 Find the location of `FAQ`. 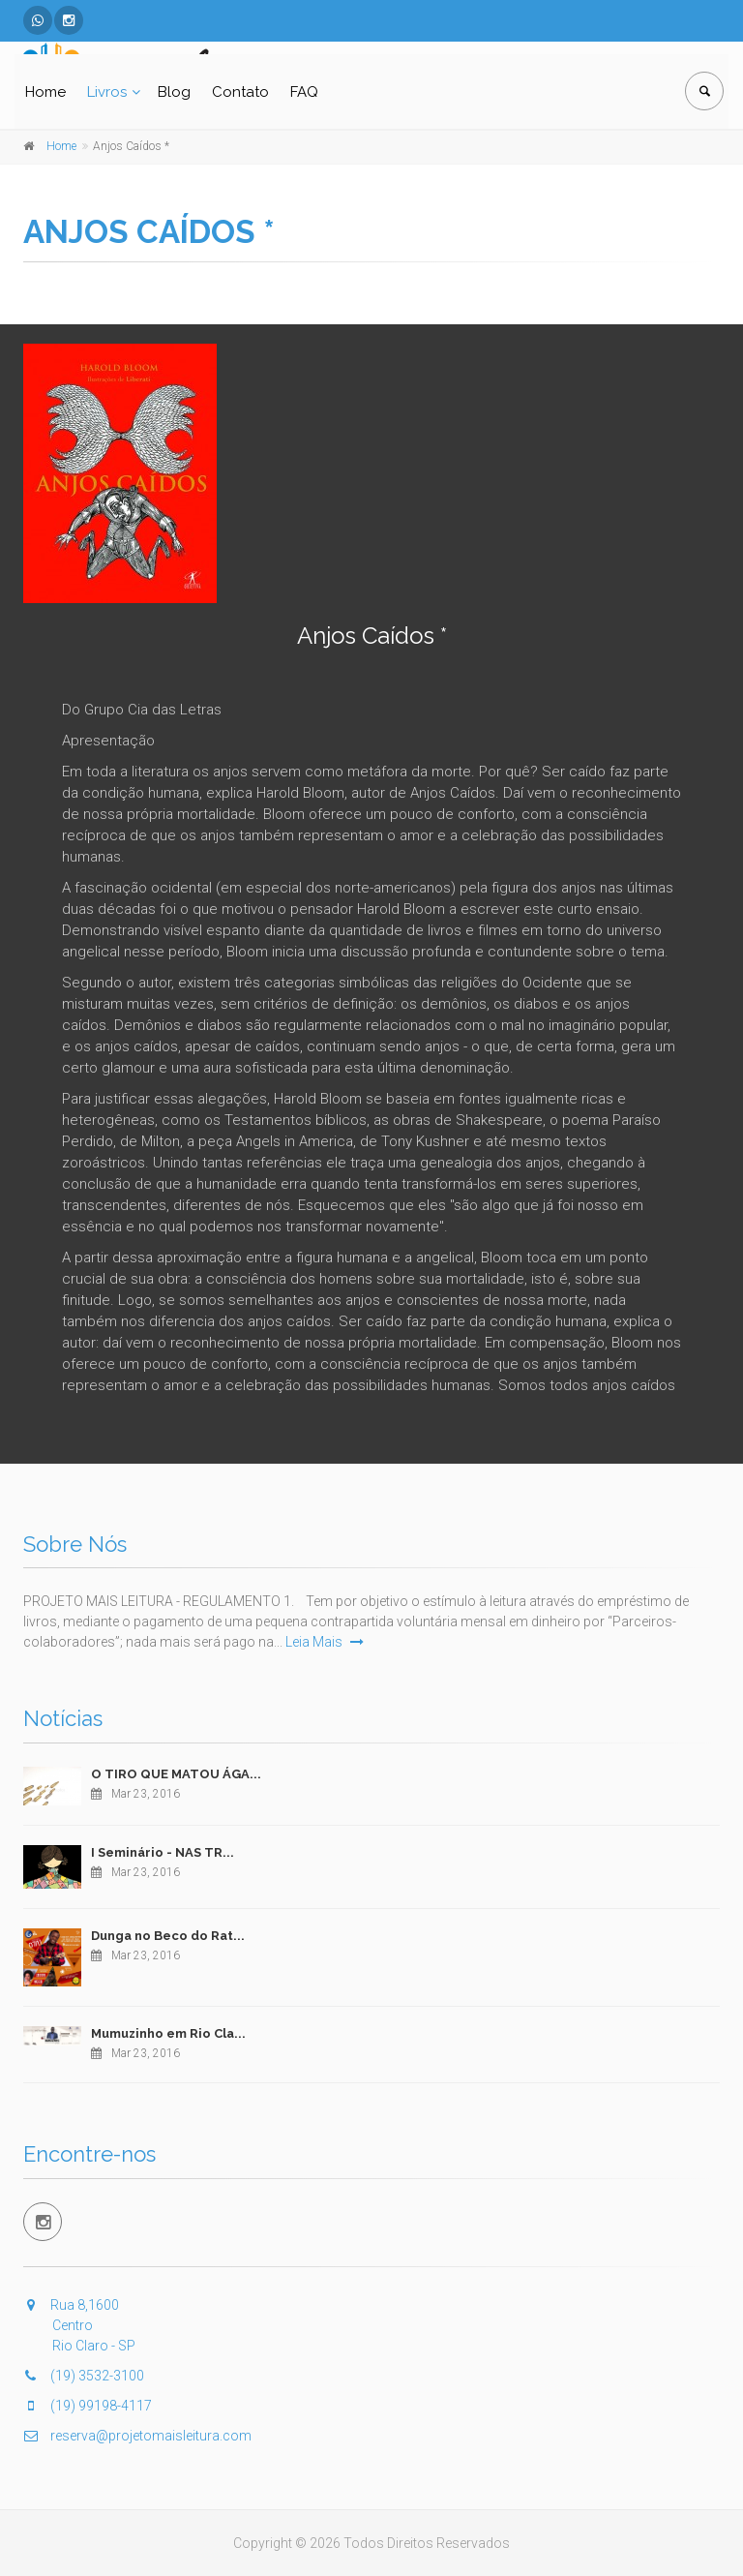

FAQ is located at coordinates (304, 92).